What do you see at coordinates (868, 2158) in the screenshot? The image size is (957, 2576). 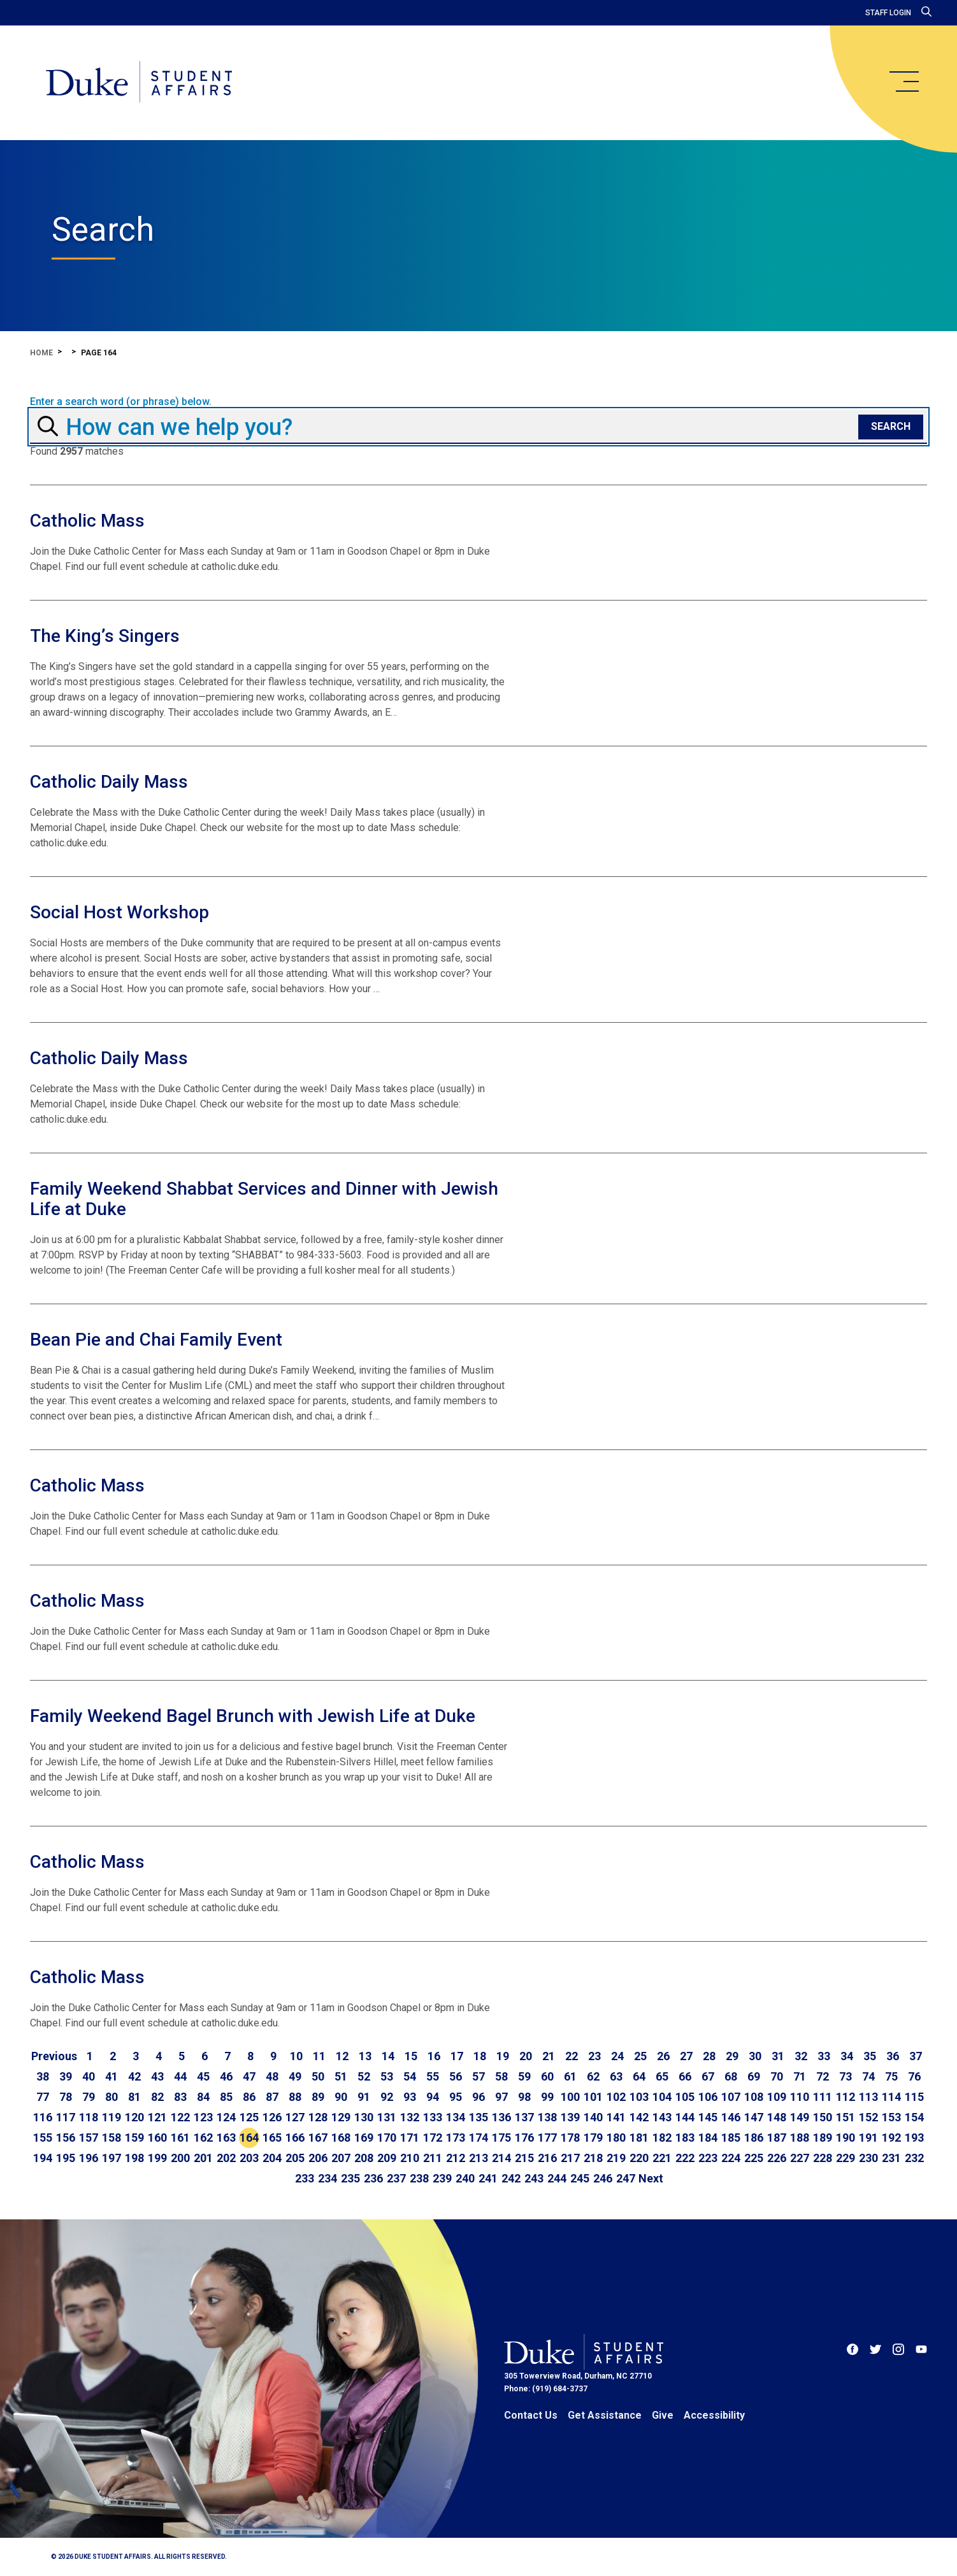 I see `230` at bounding box center [868, 2158].